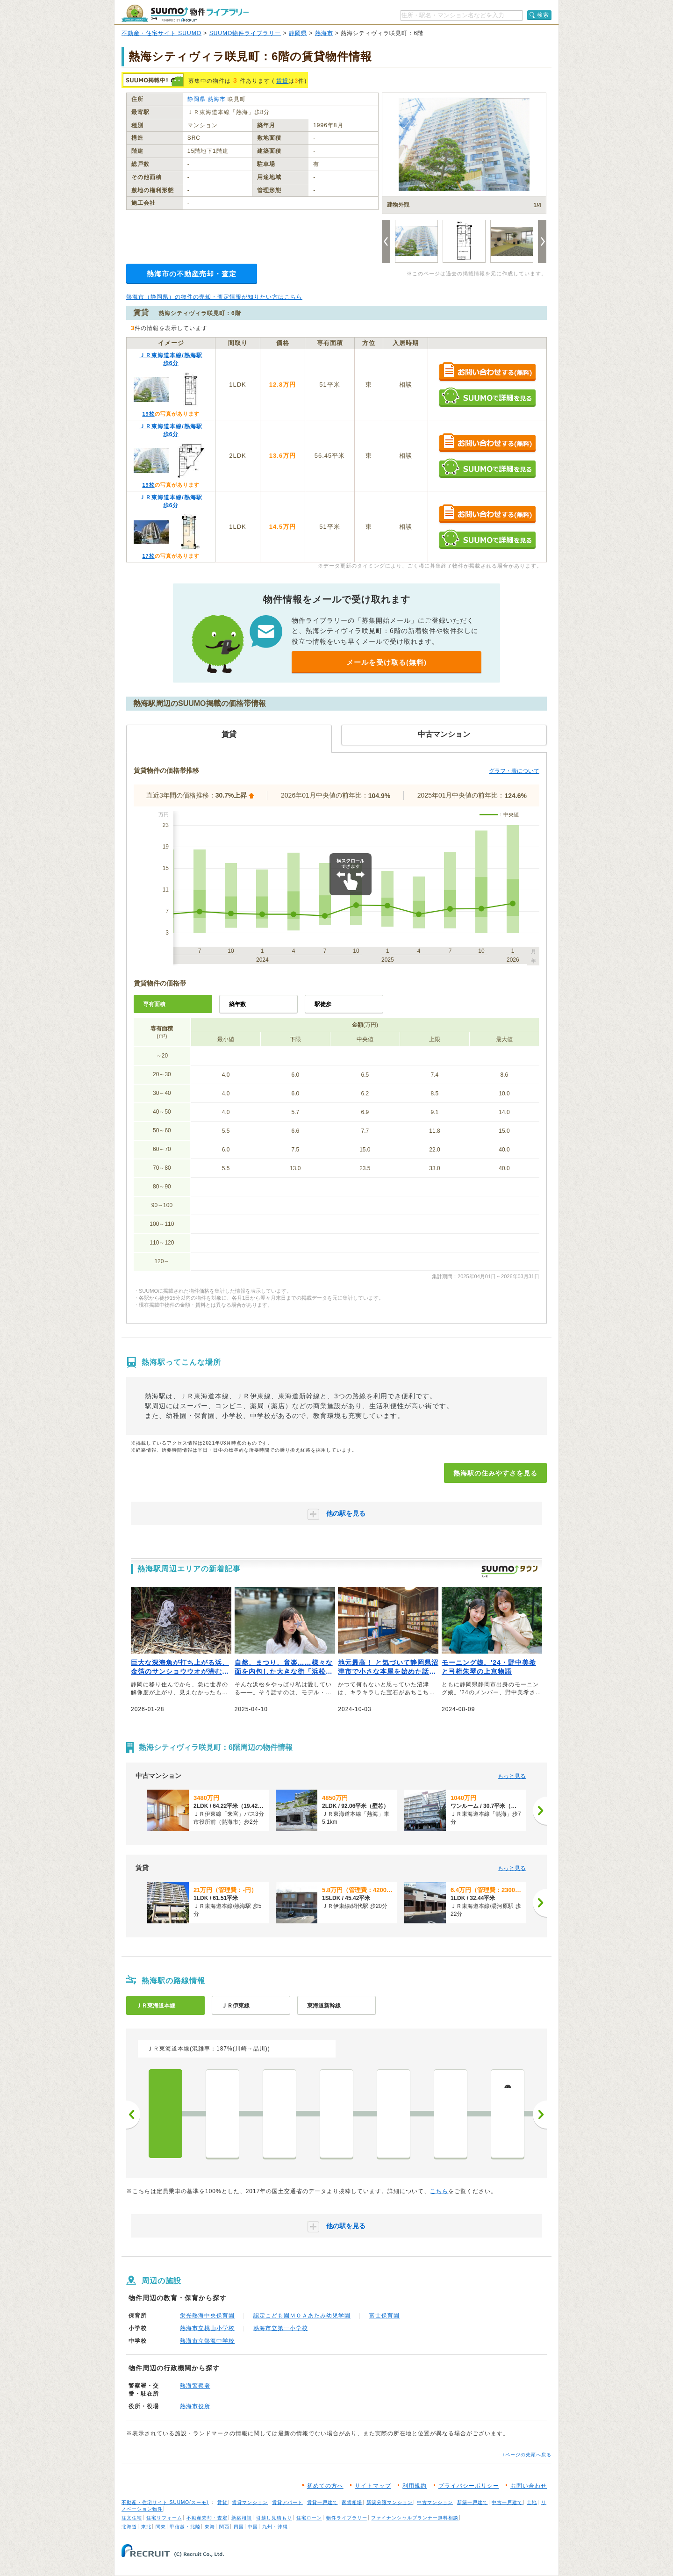 Image resolution: width=673 pixels, height=2576 pixels. What do you see at coordinates (224, 2526) in the screenshot?
I see `関西` at bounding box center [224, 2526].